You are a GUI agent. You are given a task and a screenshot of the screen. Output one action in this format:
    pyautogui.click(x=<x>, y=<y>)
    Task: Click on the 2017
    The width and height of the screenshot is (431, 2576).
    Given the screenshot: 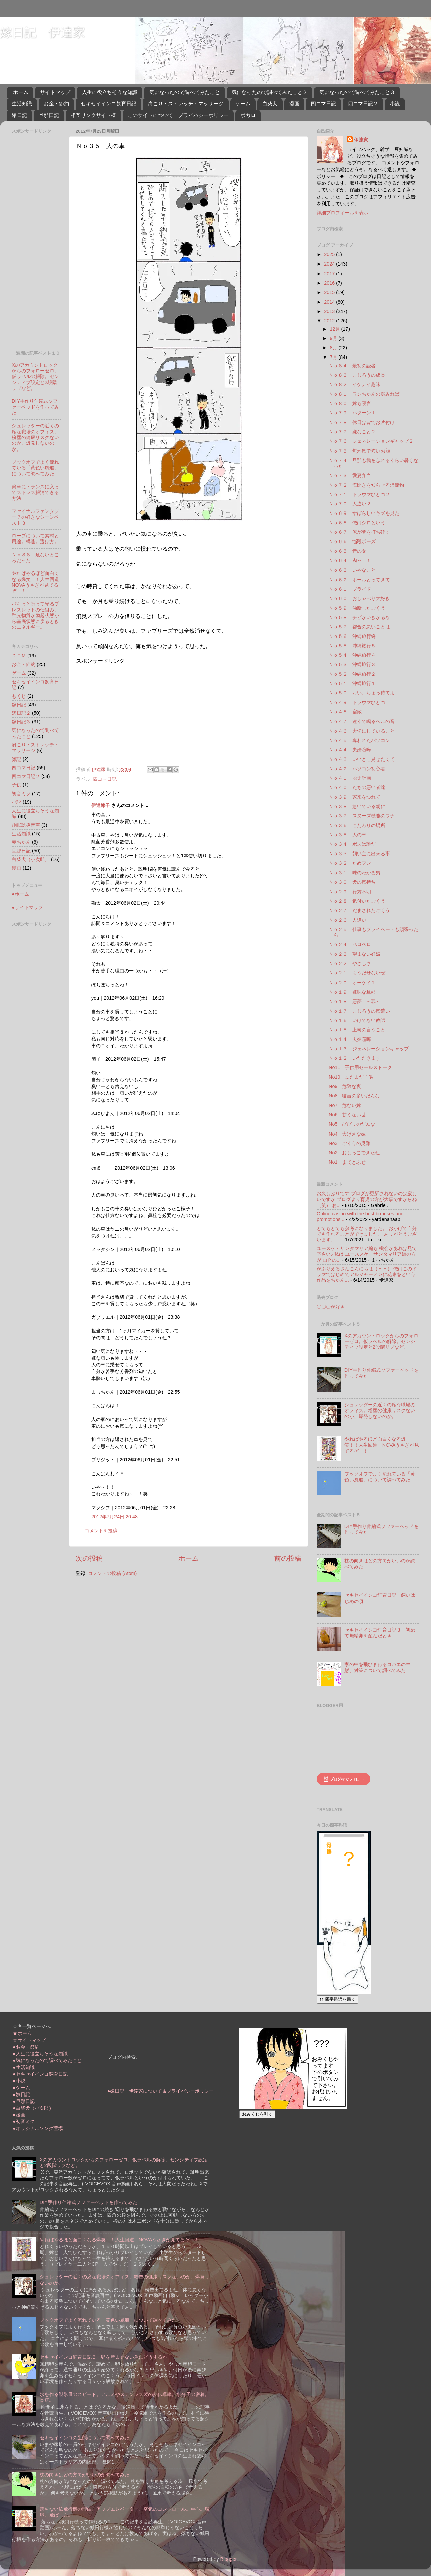 What is the action you would take?
    pyautogui.click(x=330, y=273)
    